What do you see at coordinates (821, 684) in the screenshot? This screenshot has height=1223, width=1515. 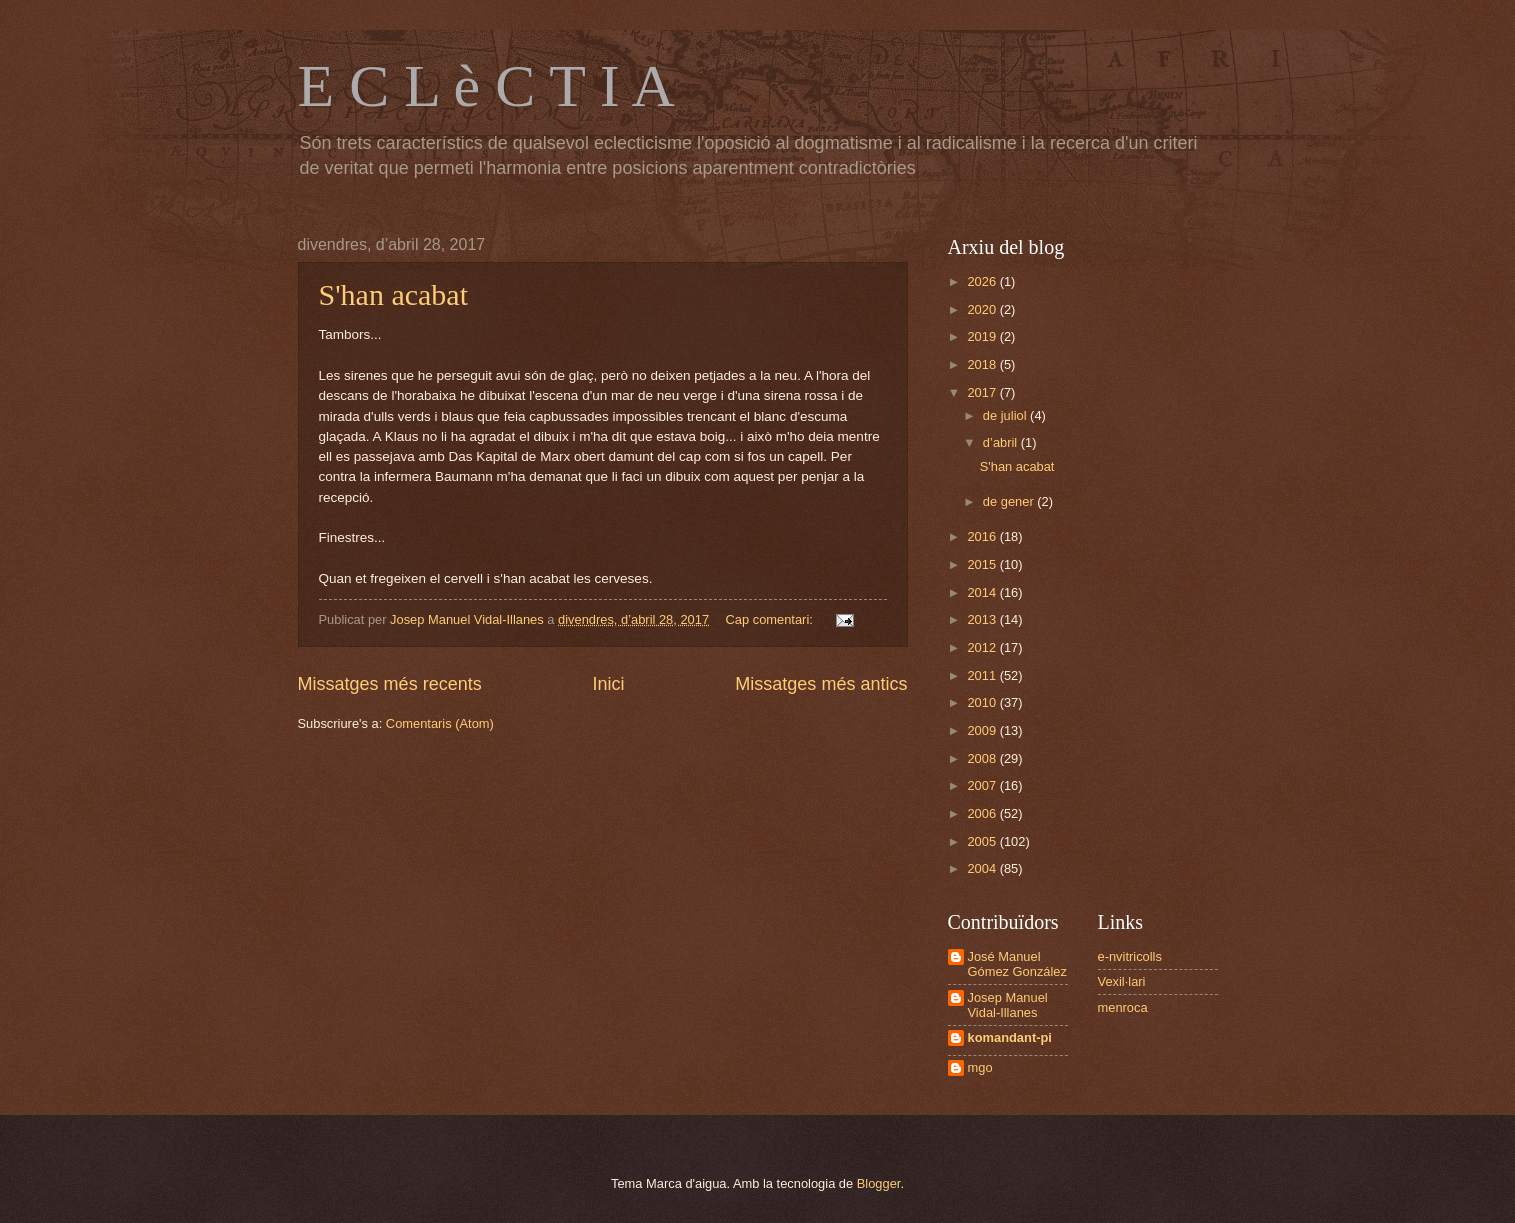 I see `Missatges més antics` at bounding box center [821, 684].